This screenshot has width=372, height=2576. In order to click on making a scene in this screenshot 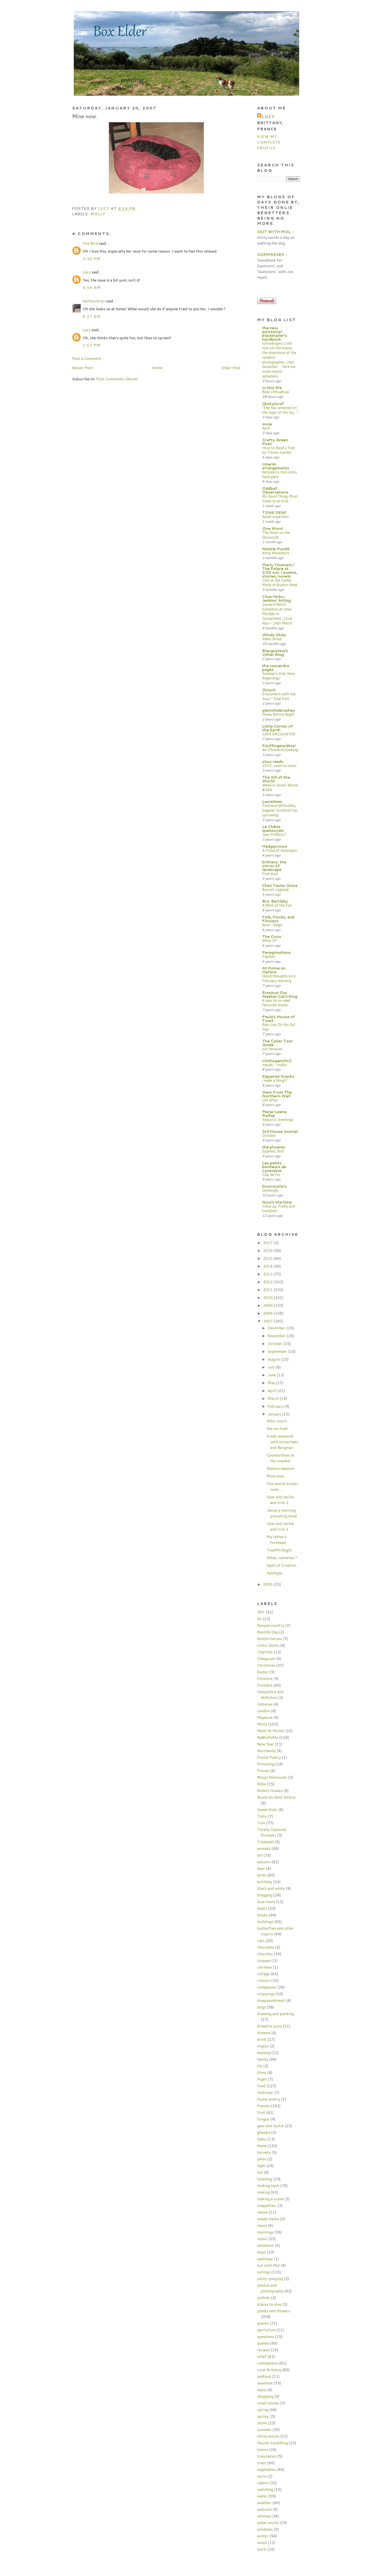, I will do `click(270, 2198)`.